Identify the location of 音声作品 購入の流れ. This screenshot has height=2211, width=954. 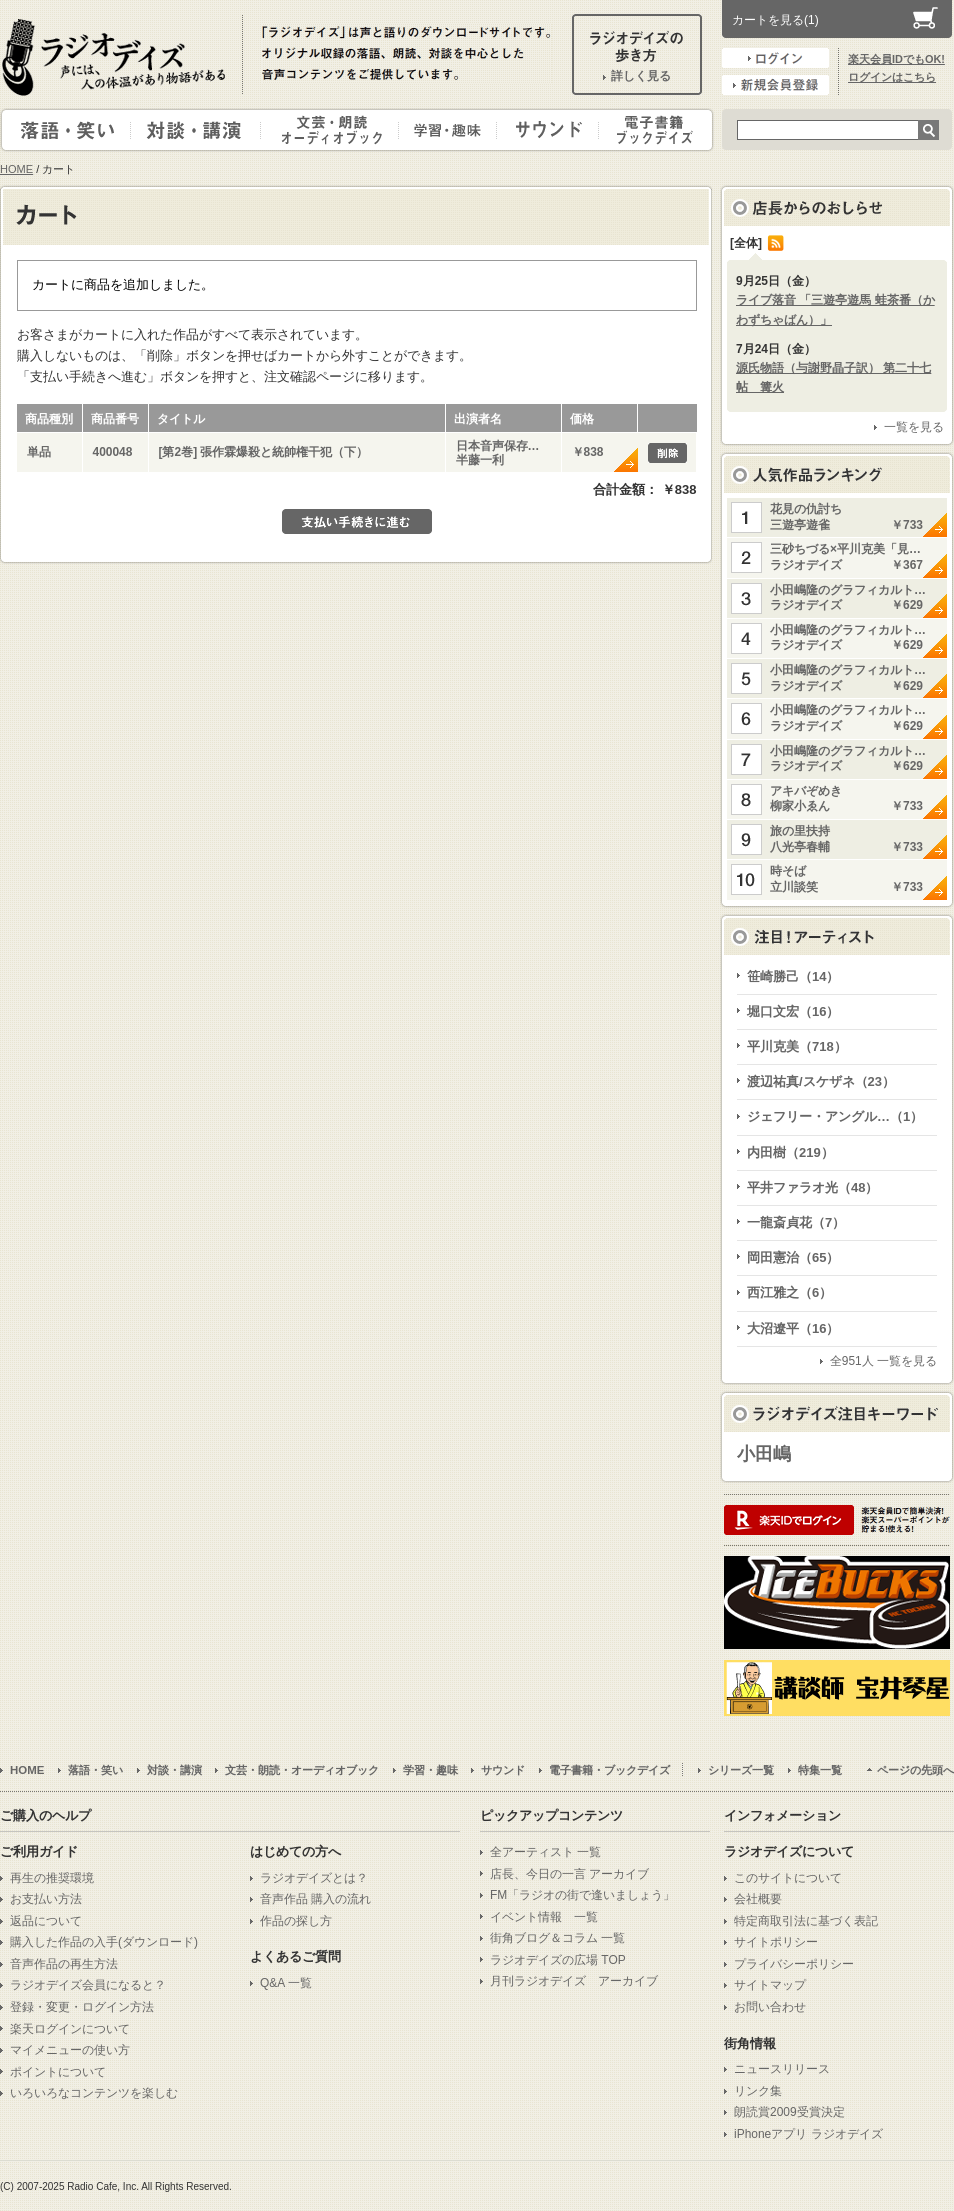
(315, 1899).